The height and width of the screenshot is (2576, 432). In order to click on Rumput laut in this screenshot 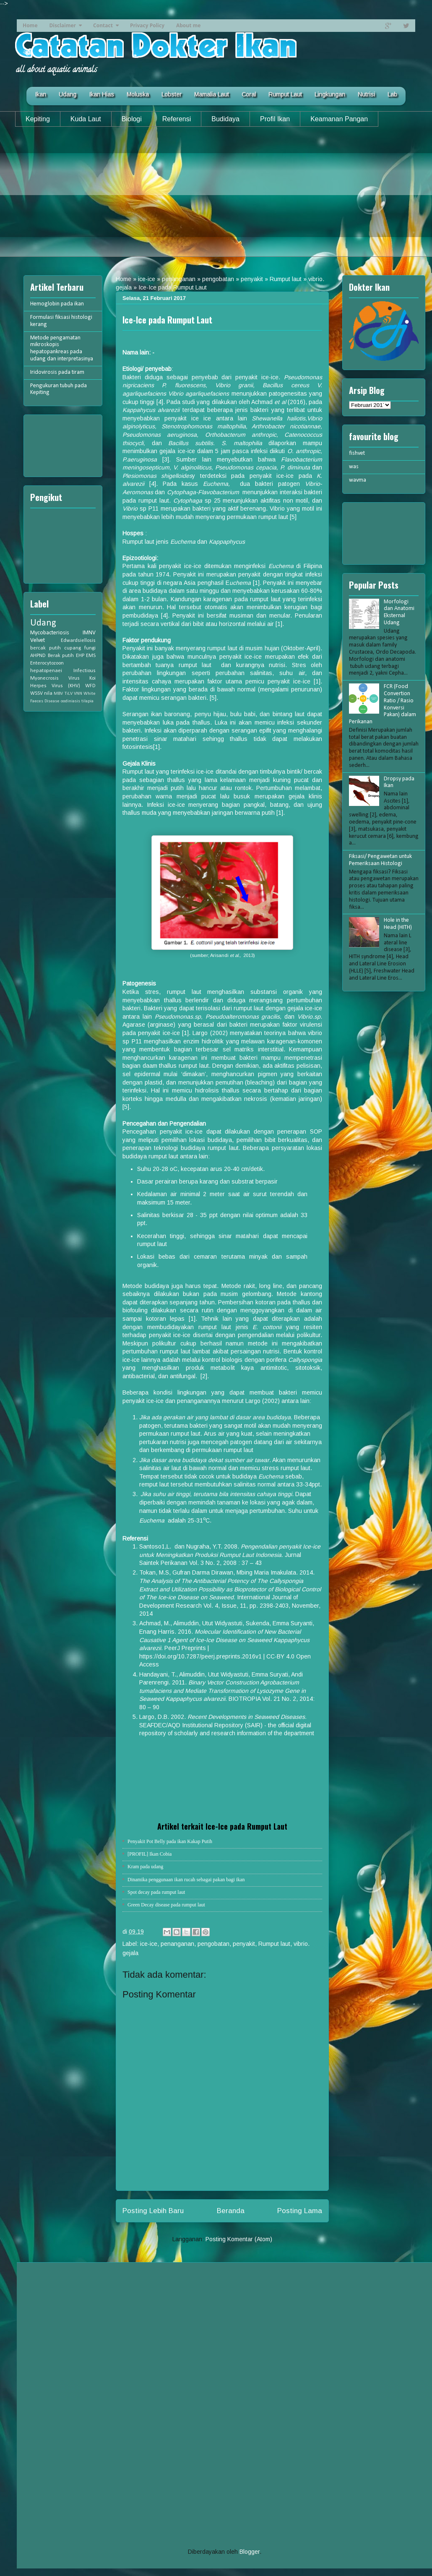, I will do `click(286, 279)`.